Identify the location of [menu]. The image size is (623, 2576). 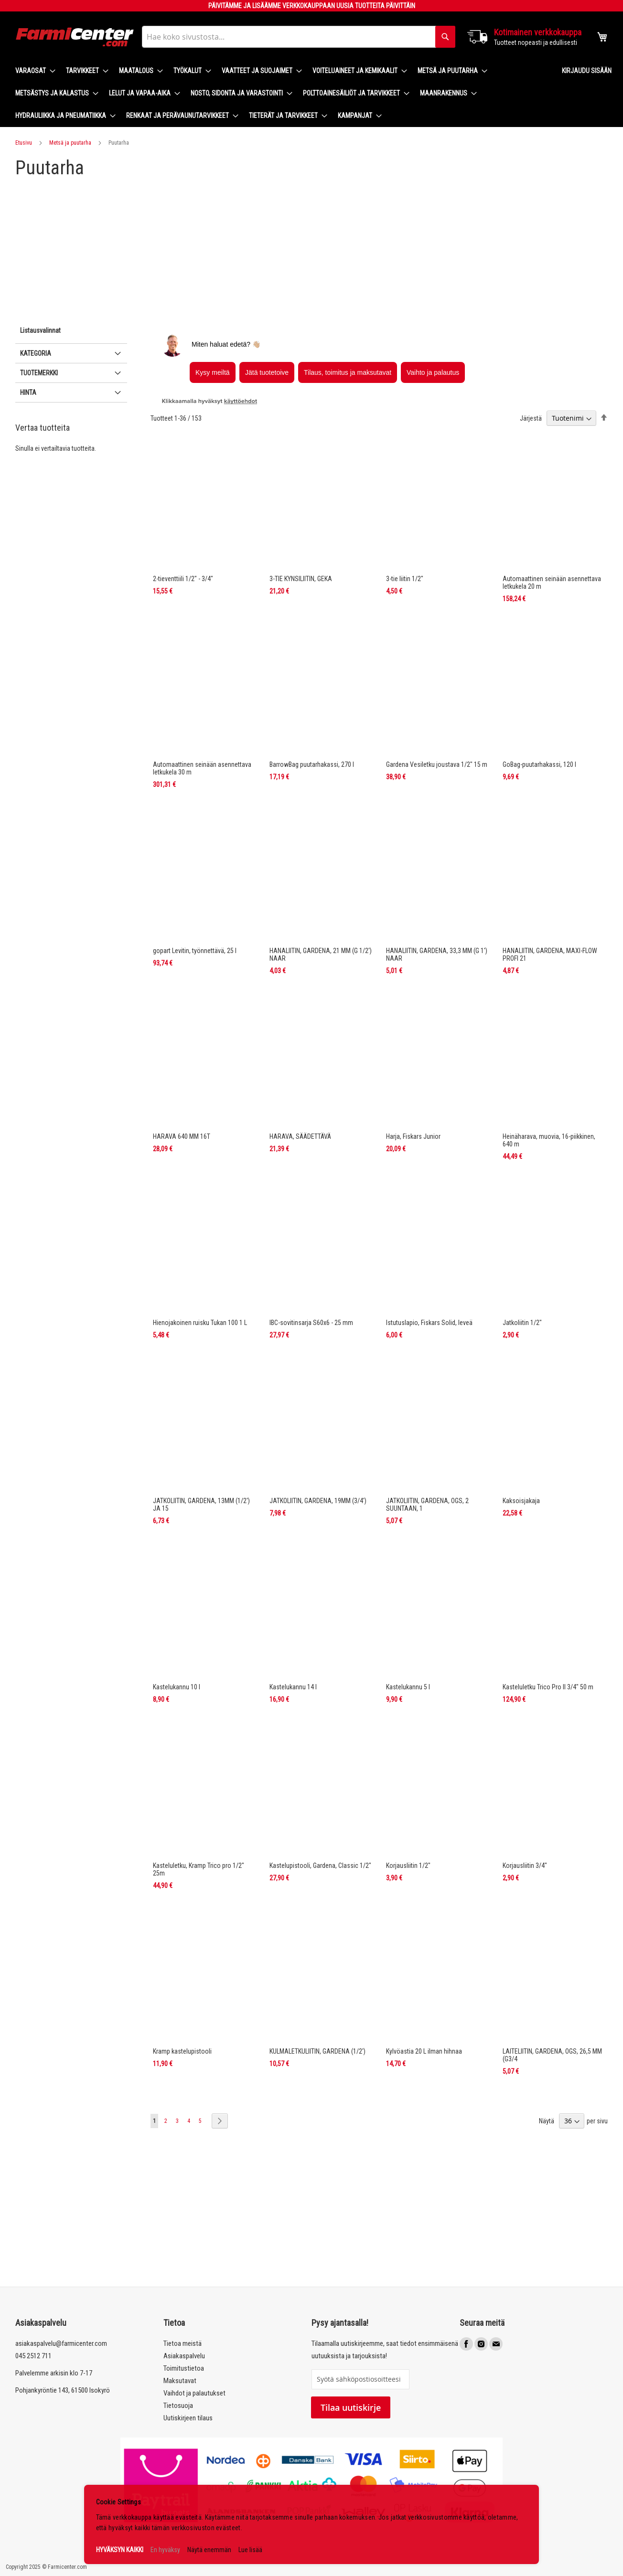
(281, 93).